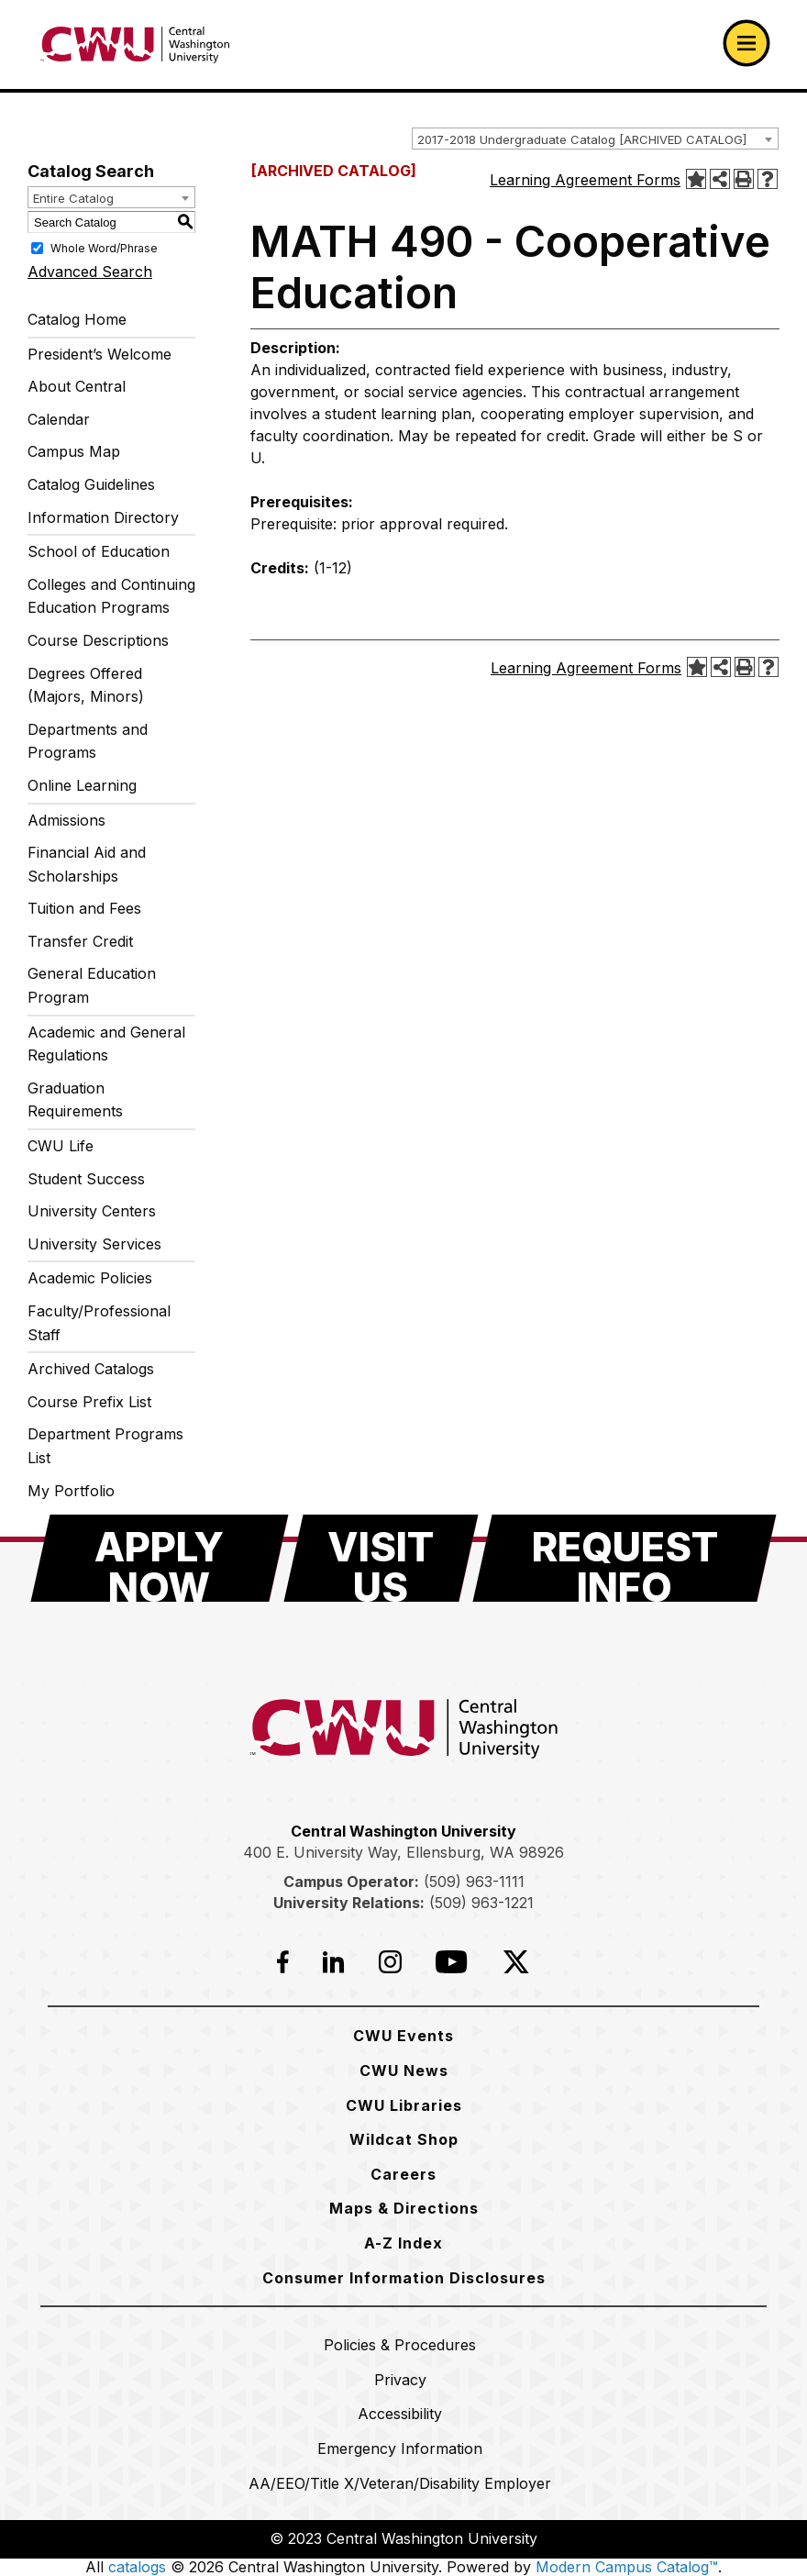 This screenshot has height=2576, width=807. I want to click on [AA/EEO/Title X/Veteran/Disability Employer], so click(399, 2483).